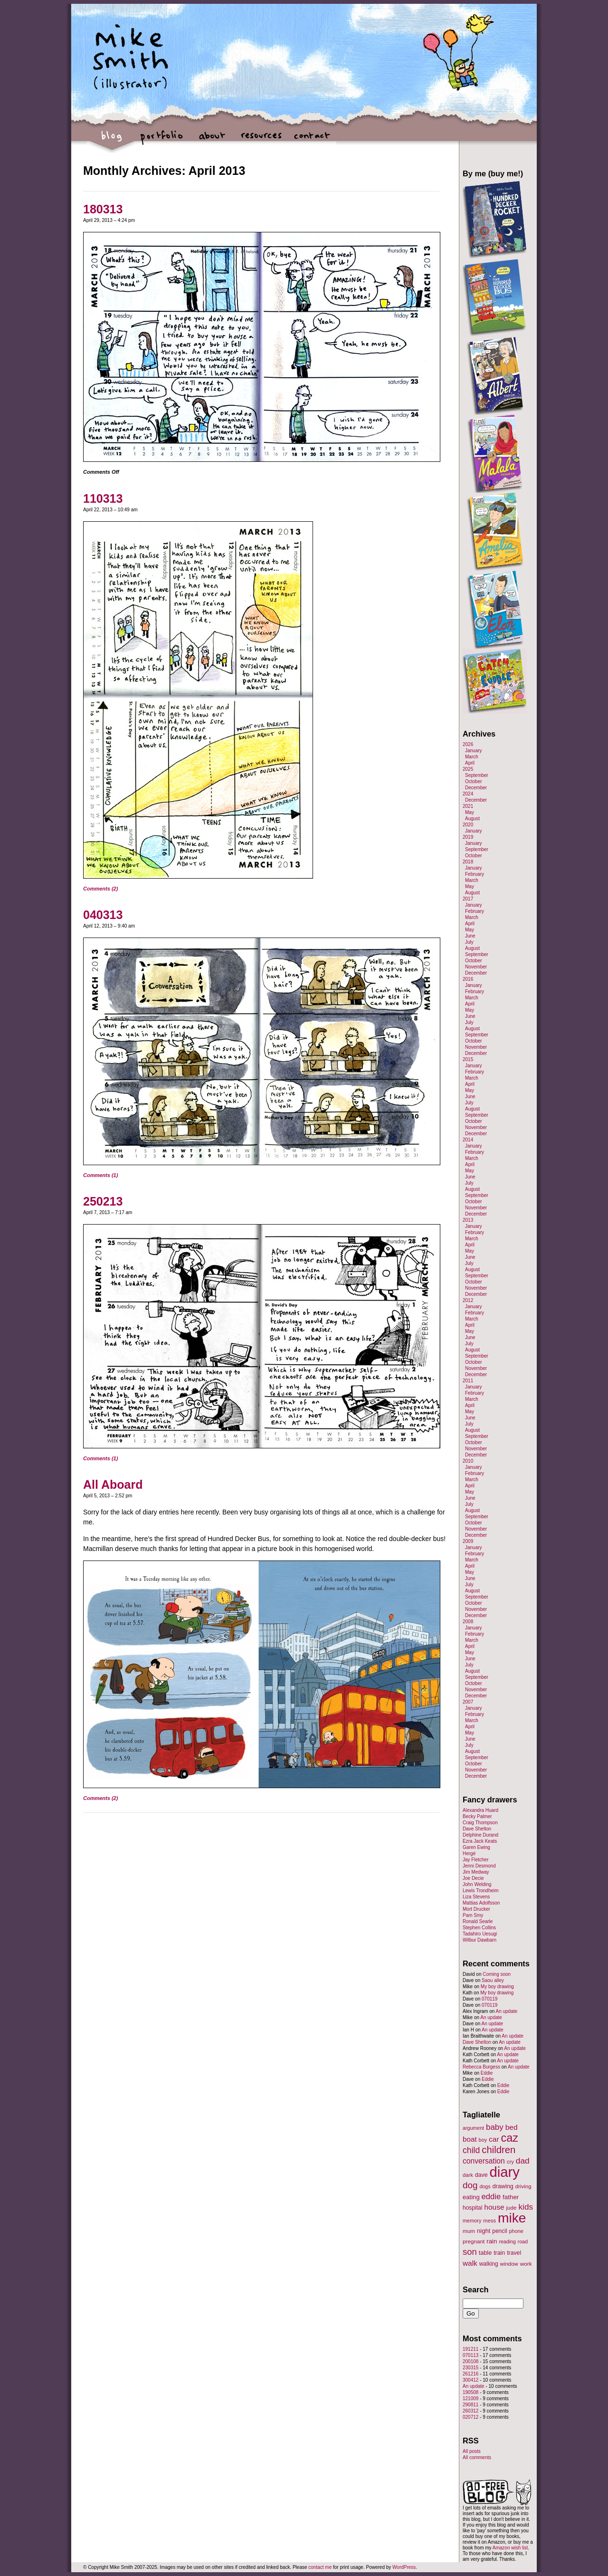 Image resolution: width=608 pixels, height=2576 pixels. I want to click on January, so click(473, 750).